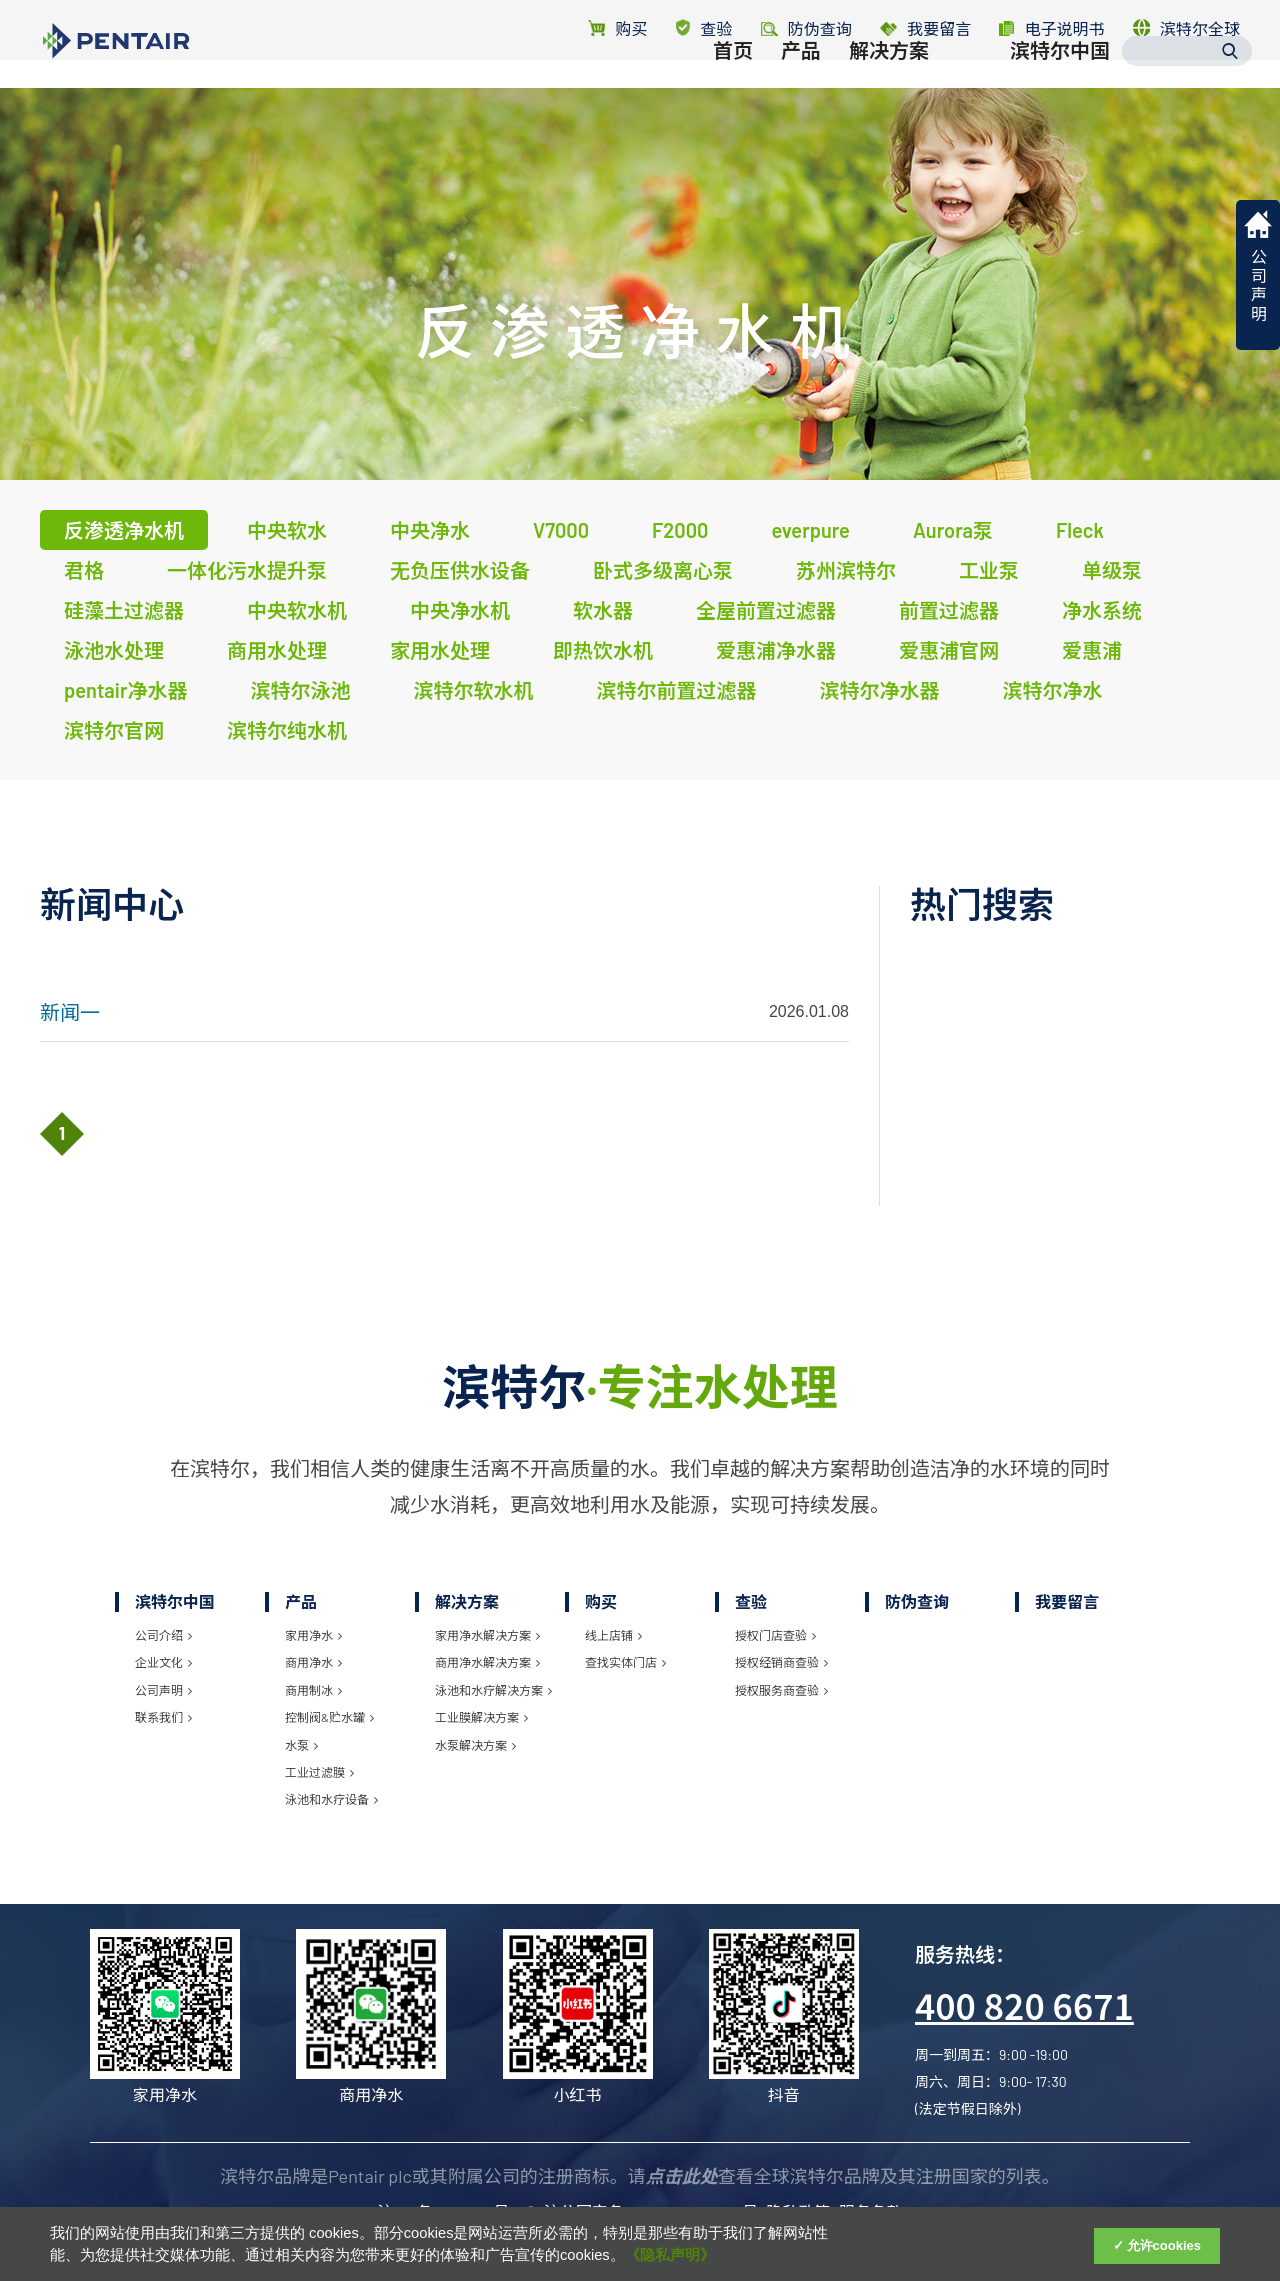 Image resolution: width=1280 pixels, height=2281 pixels. I want to click on 我要留言, so click(925, 28).